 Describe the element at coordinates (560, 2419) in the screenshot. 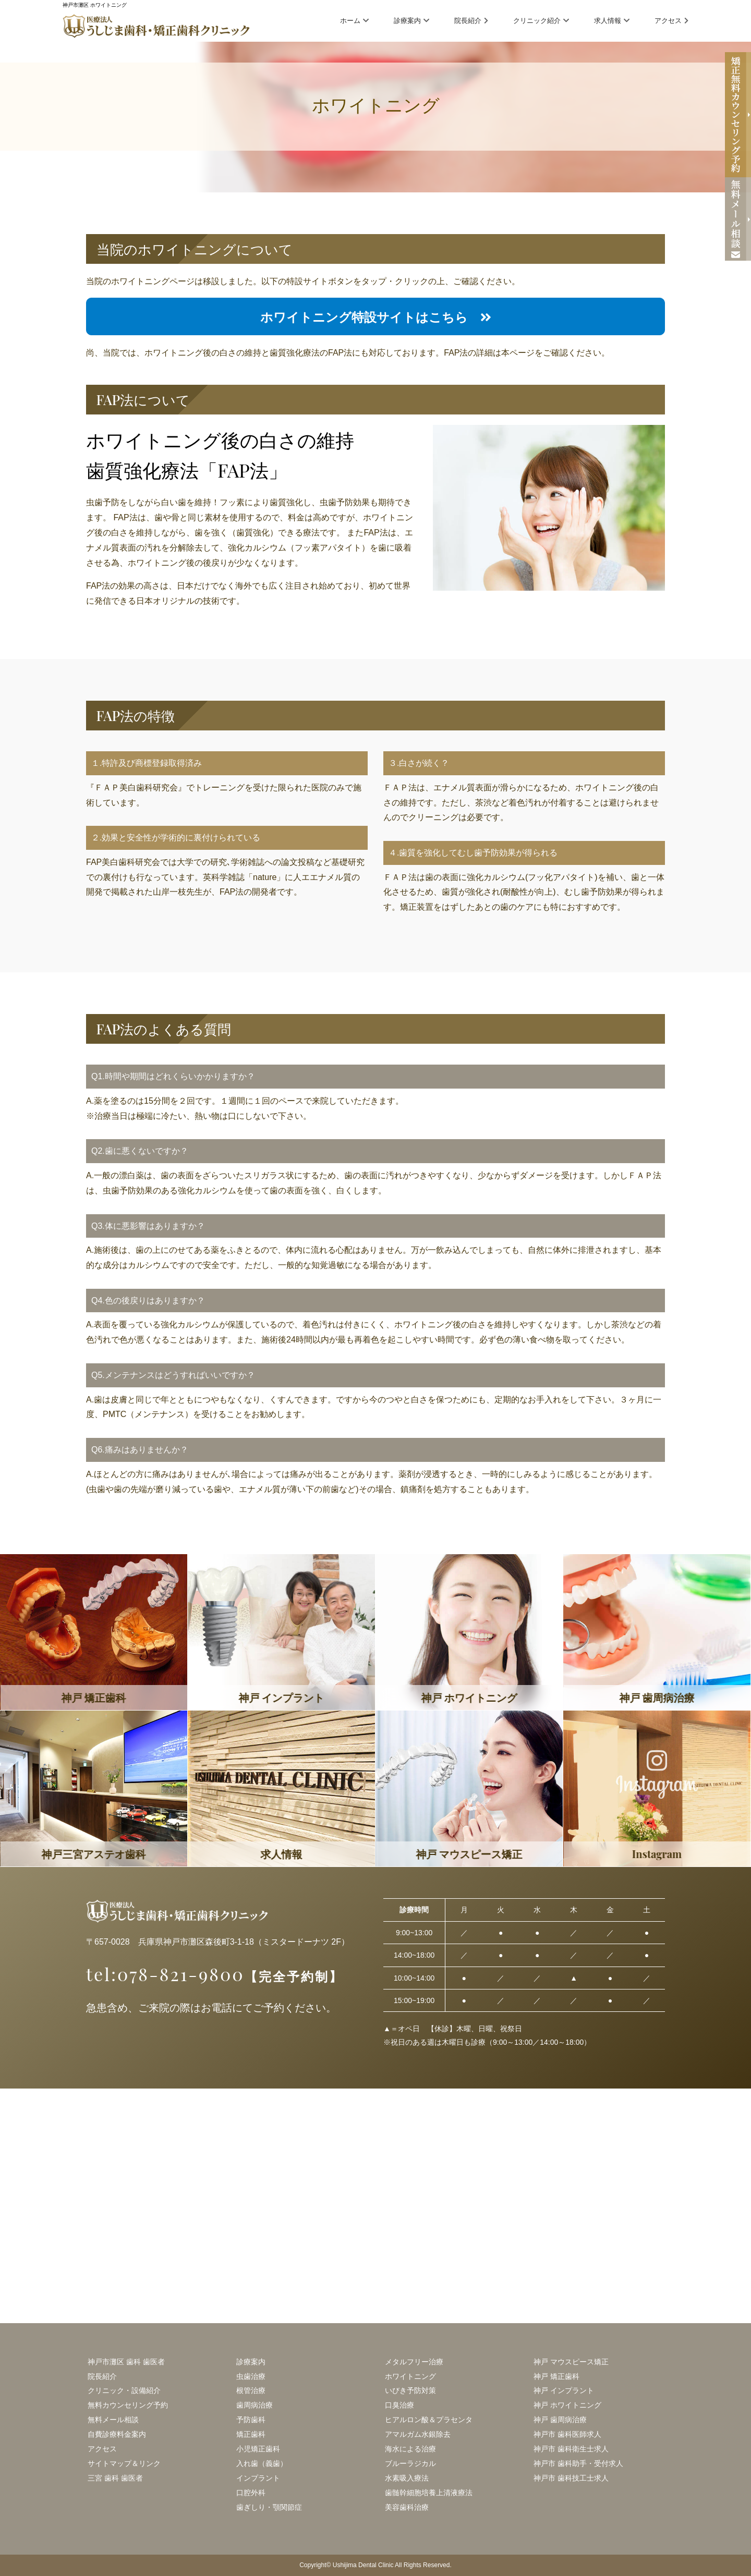

I see `神戸 歯周病治療` at that location.